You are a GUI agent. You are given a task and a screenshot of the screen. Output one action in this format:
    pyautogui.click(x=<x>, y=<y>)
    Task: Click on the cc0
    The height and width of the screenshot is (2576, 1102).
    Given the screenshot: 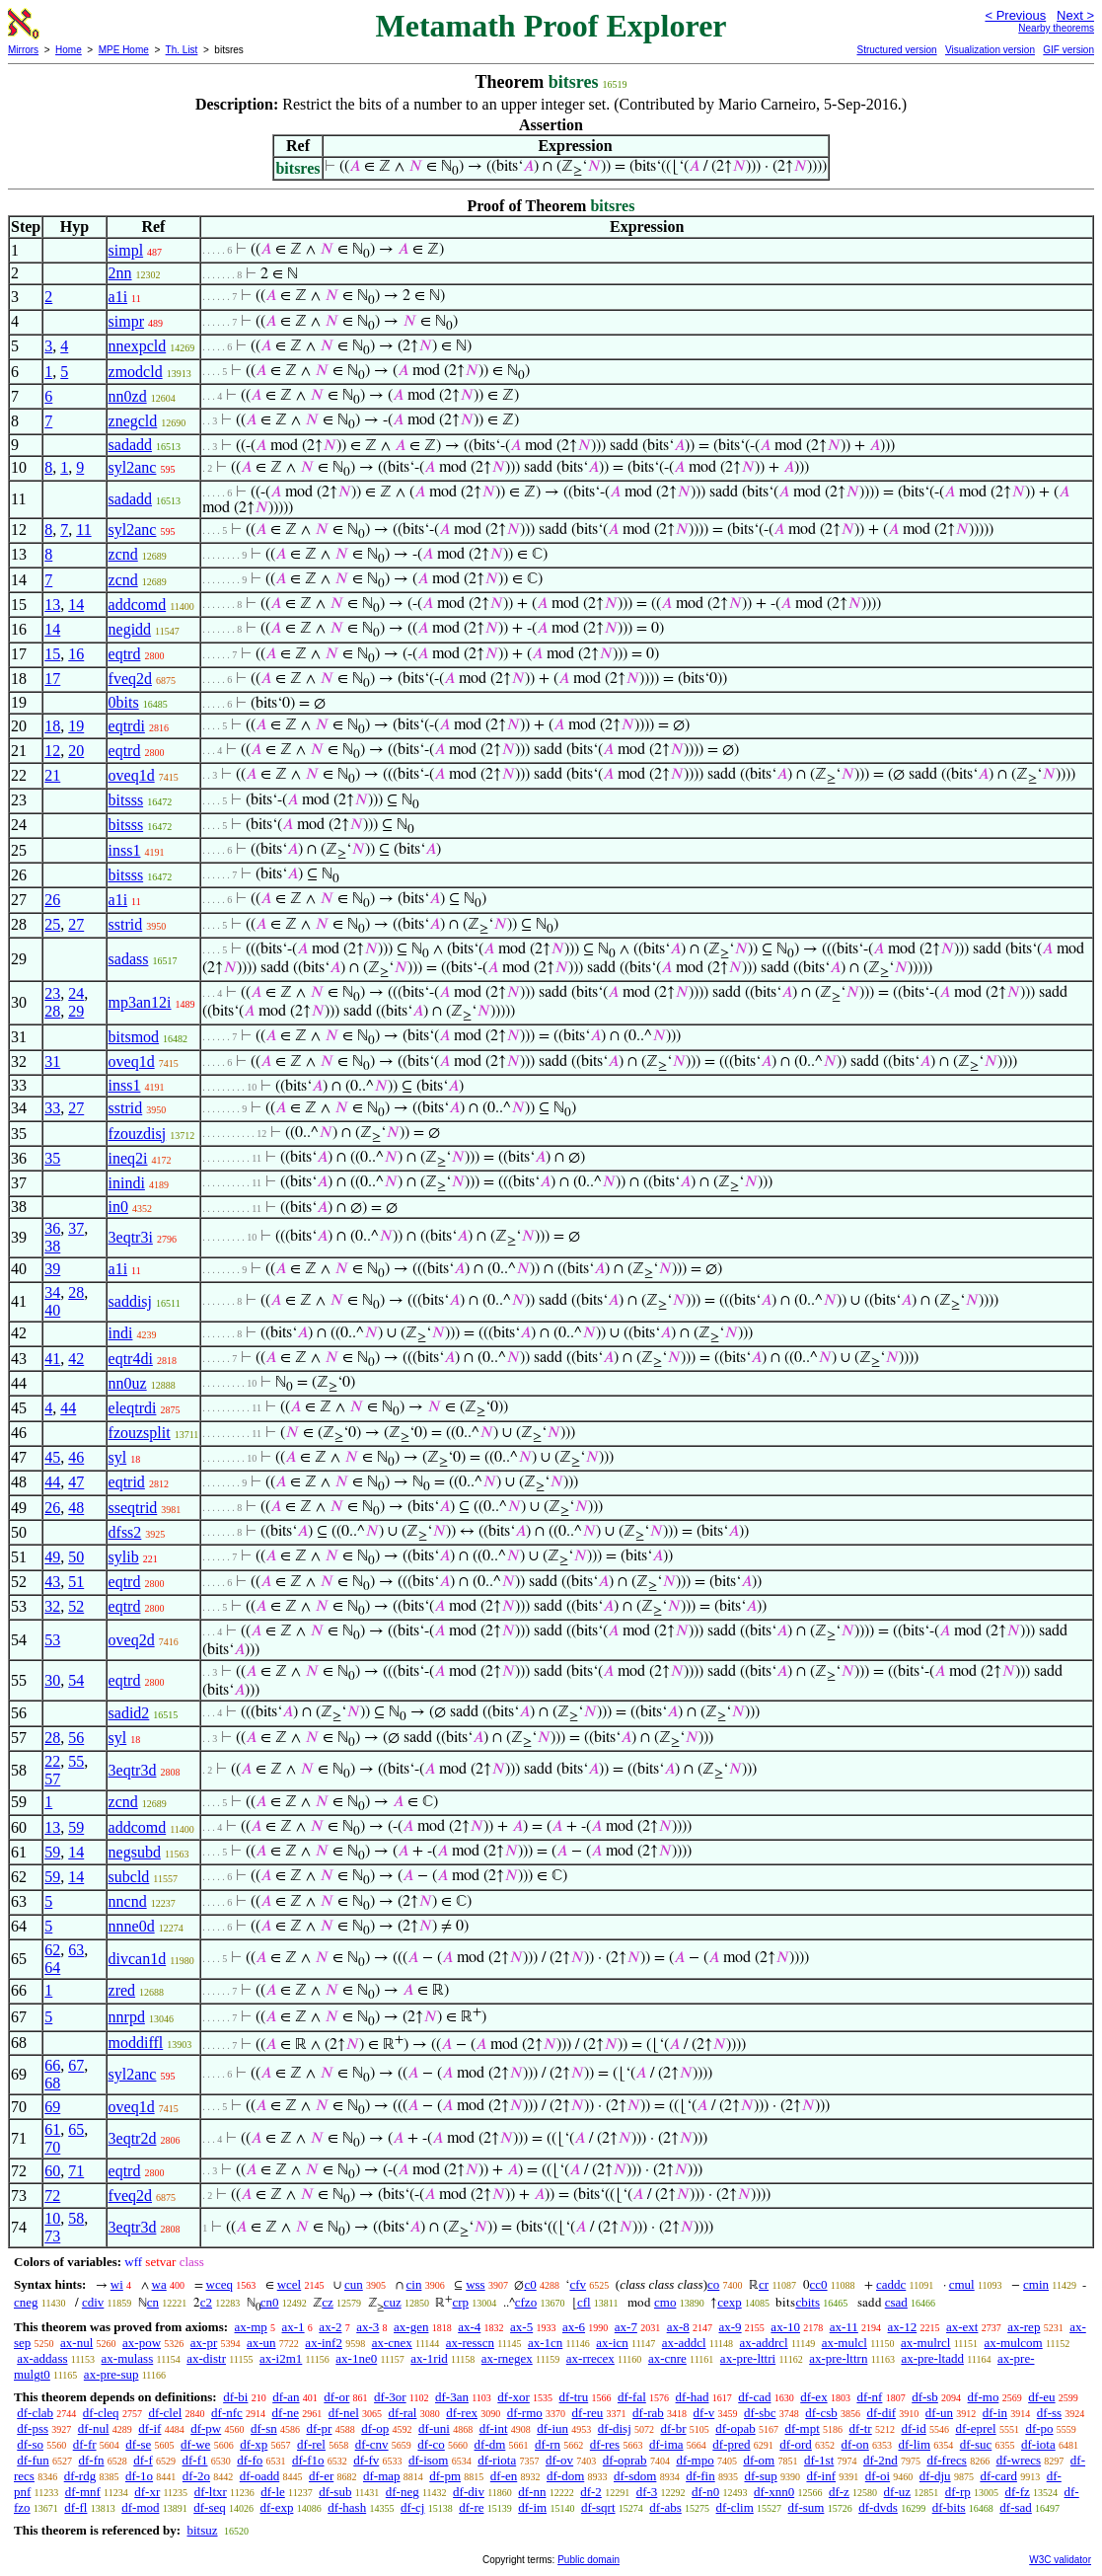 What is the action you would take?
    pyautogui.click(x=819, y=2284)
    